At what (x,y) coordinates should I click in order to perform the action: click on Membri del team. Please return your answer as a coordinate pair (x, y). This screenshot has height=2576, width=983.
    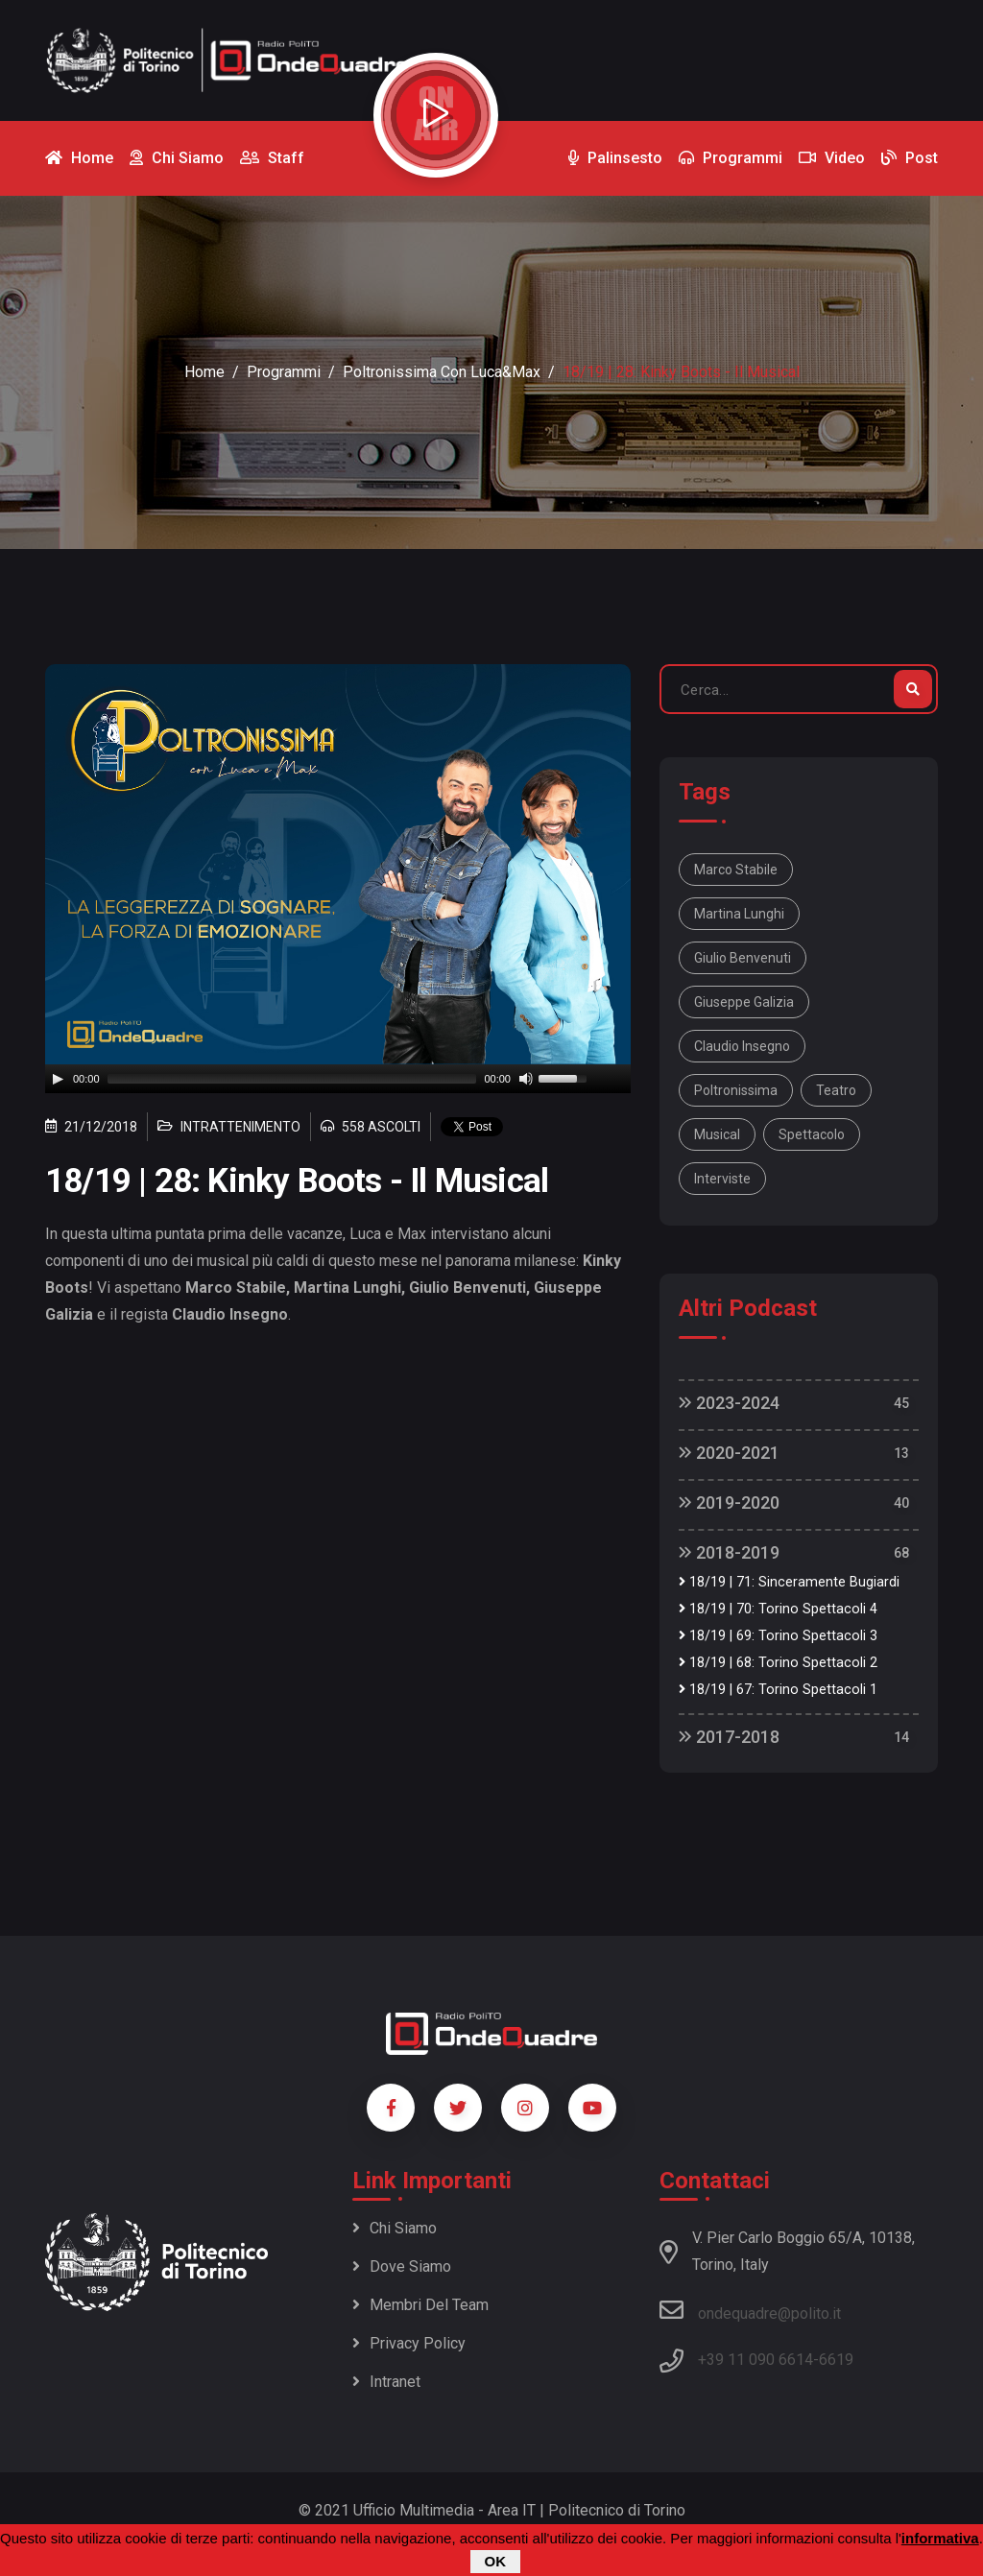
    Looking at the image, I should click on (420, 2305).